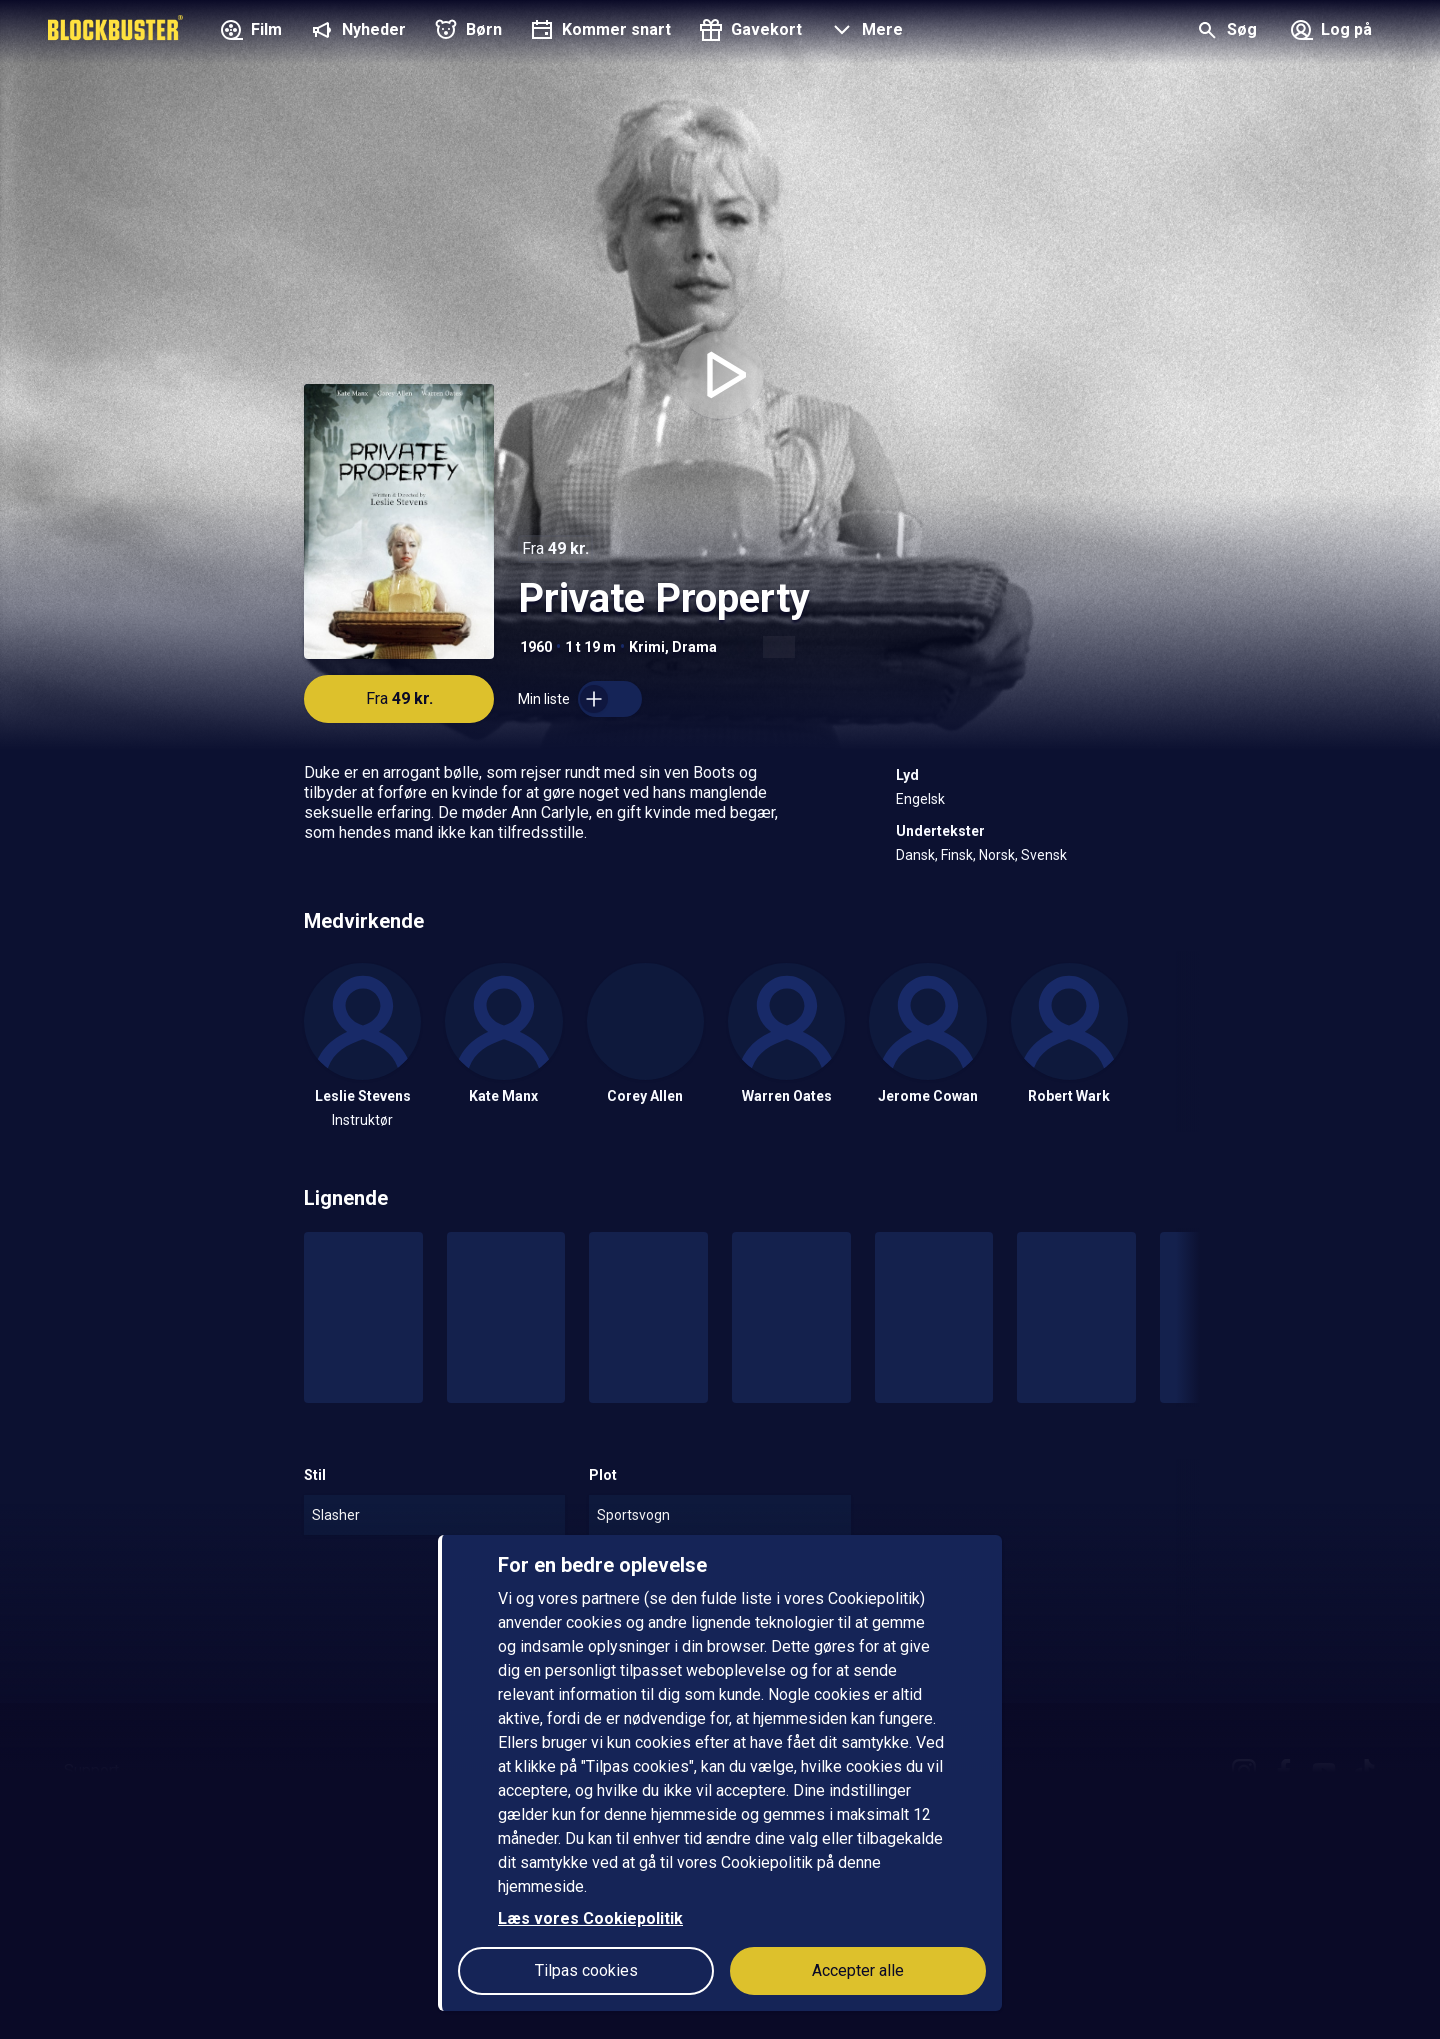 The image size is (1440, 2039). What do you see at coordinates (920, 799) in the screenshot?
I see `Engelsk` at bounding box center [920, 799].